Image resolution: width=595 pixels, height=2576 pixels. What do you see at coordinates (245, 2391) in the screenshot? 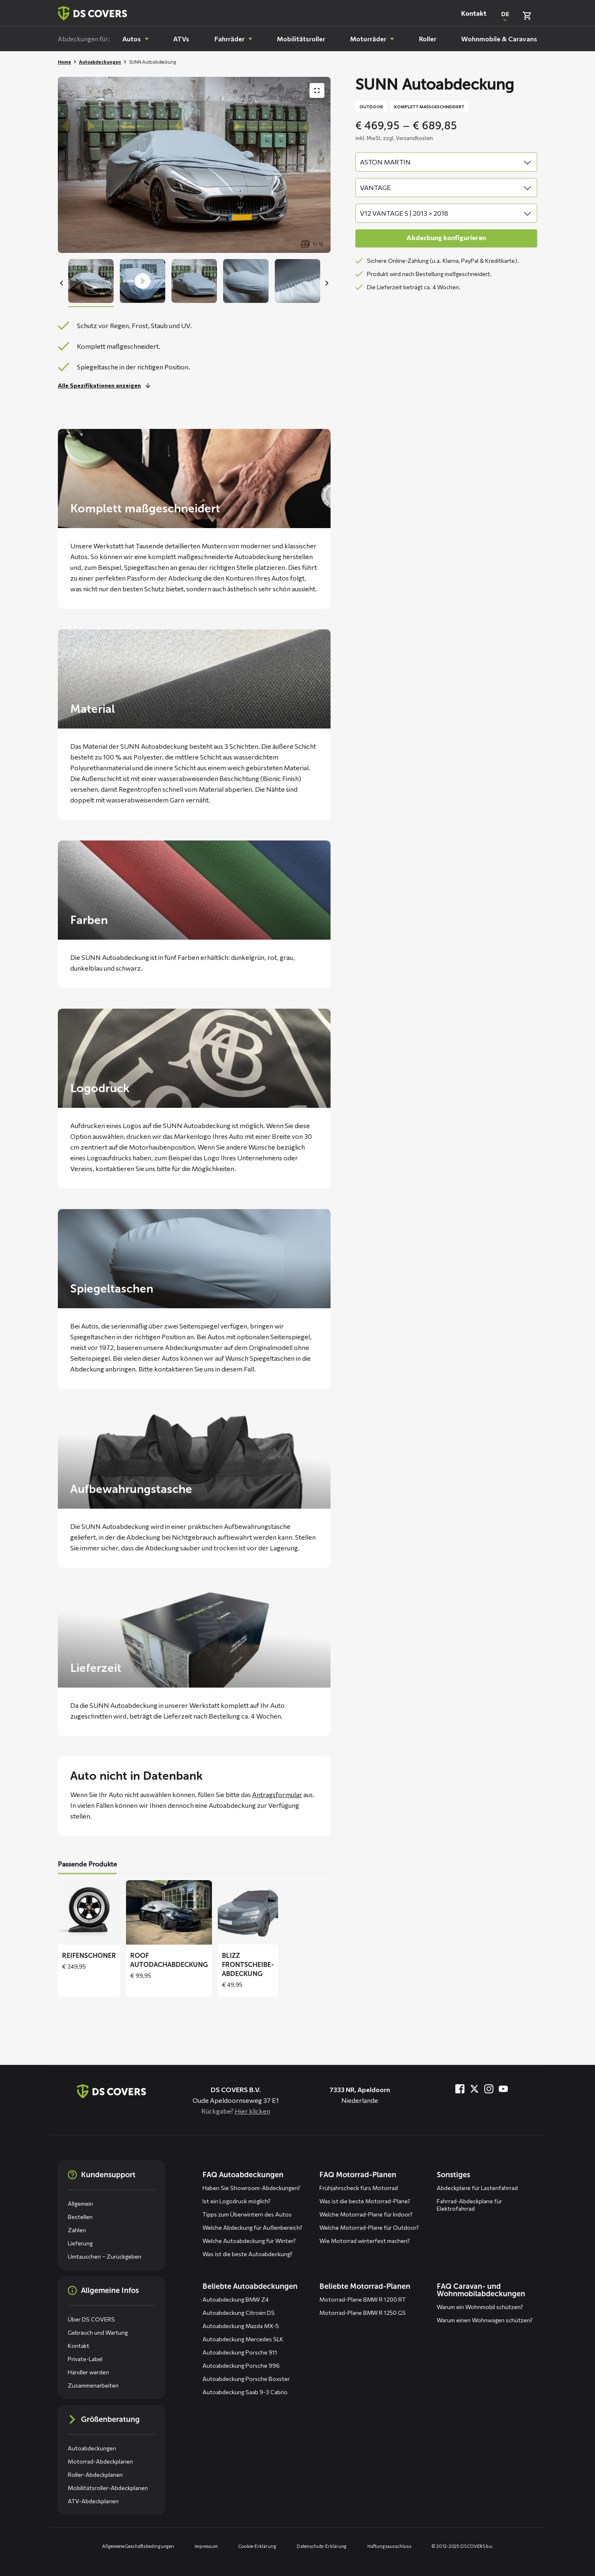
I see `Autoabdeckung Saab 9-3 Cabrio` at bounding box center [245, 2391].